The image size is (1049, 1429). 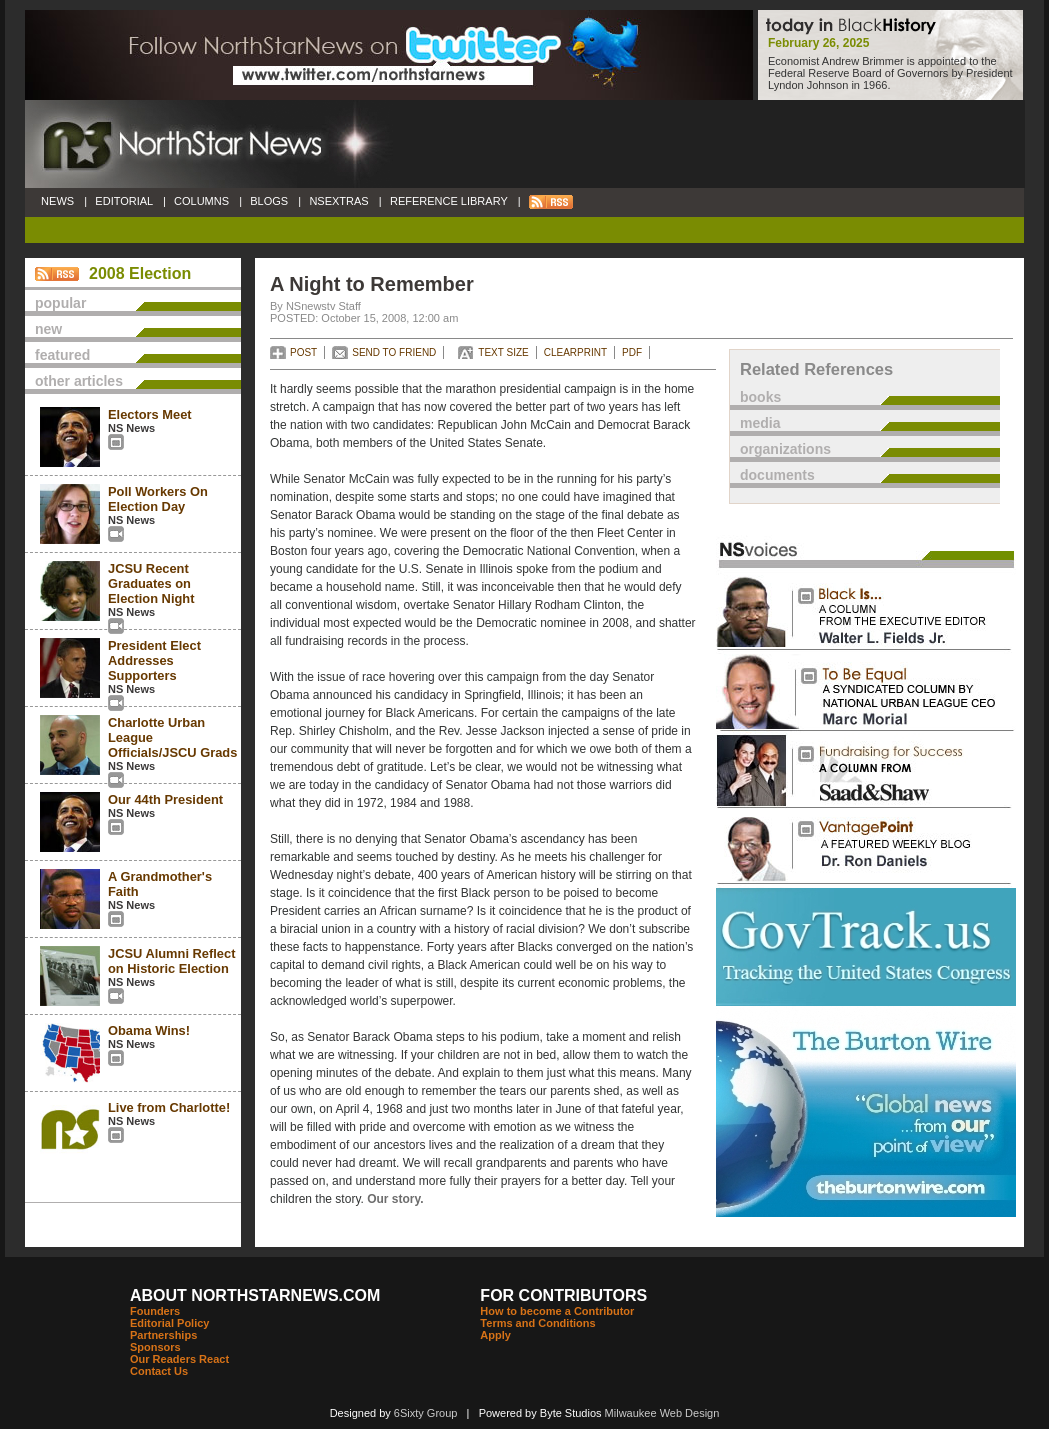 I want to click on CLEARPRINT, so click(x=575, y=352).